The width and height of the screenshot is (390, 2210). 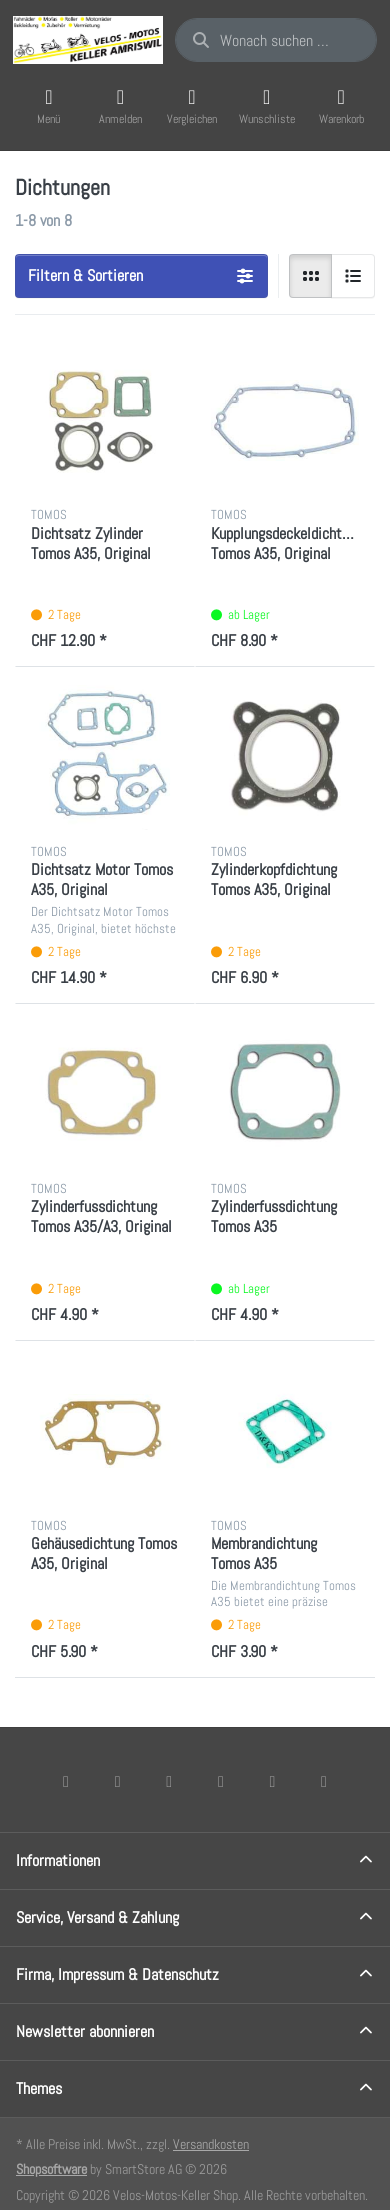 I want to click on [TikTok], so click(x=221, y=1781).